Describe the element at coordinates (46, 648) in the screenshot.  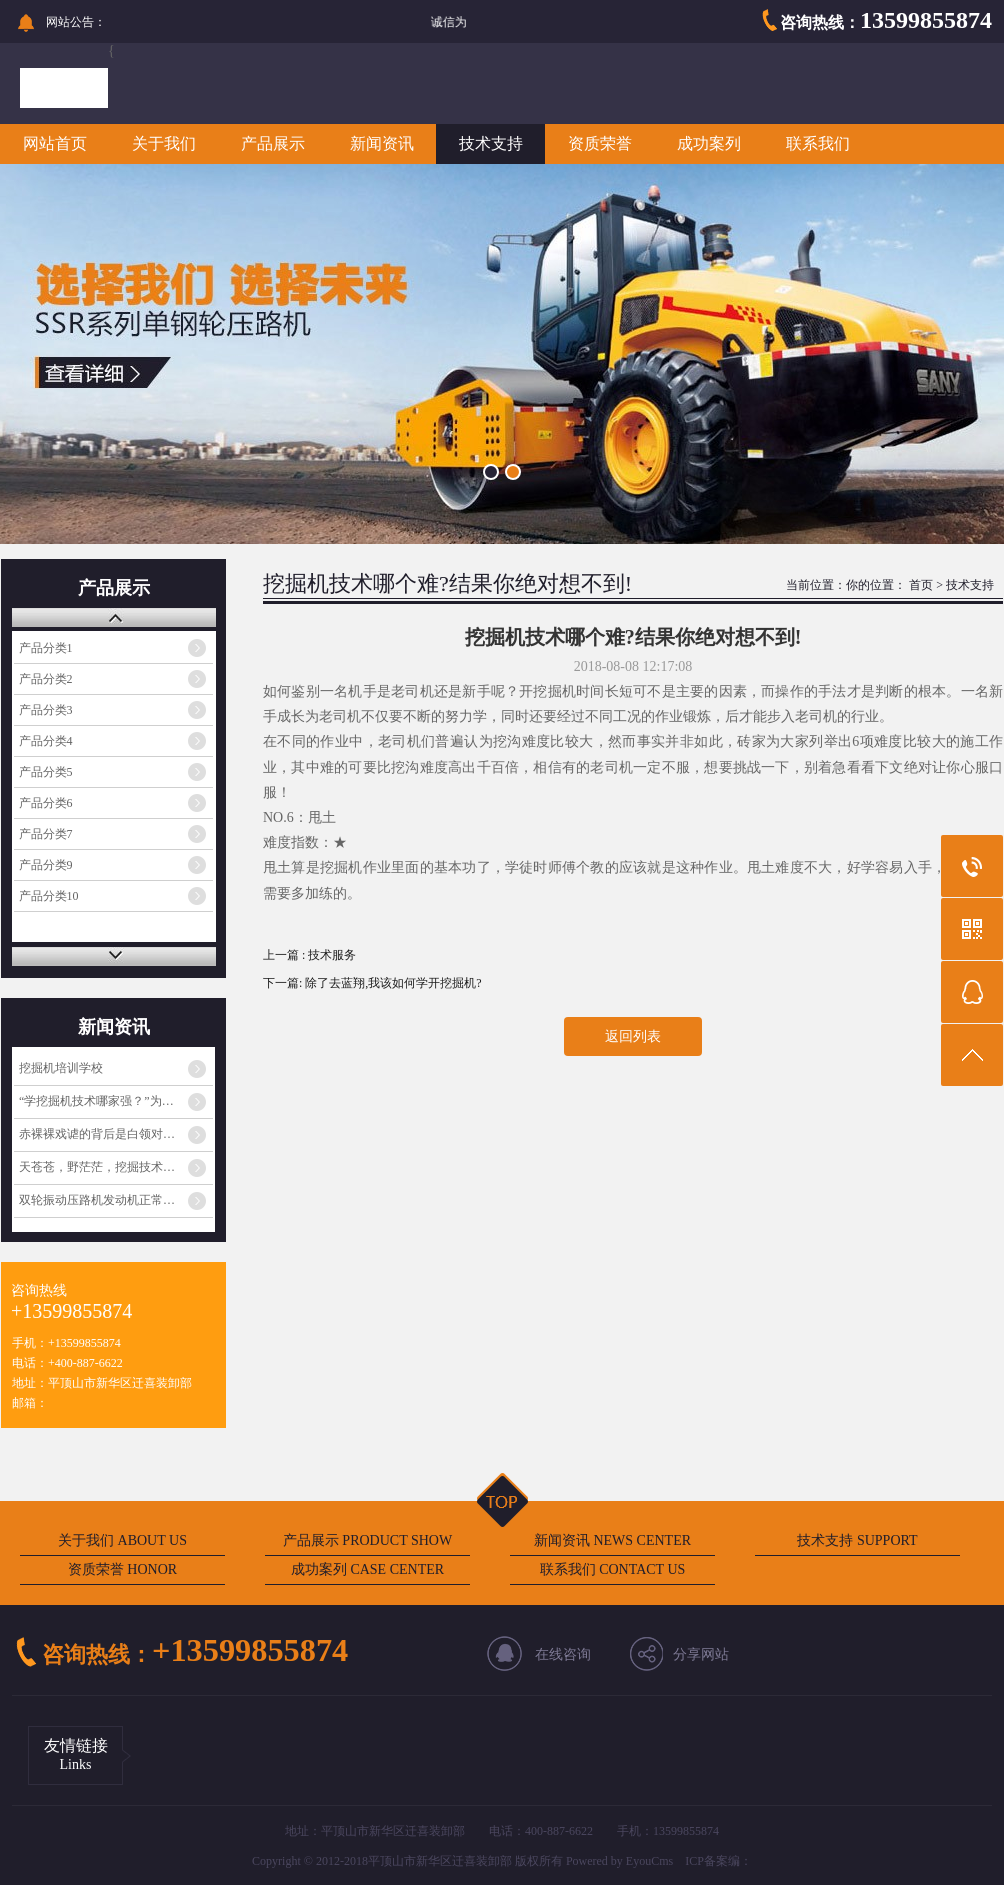
I see `产品分类1` at that location.